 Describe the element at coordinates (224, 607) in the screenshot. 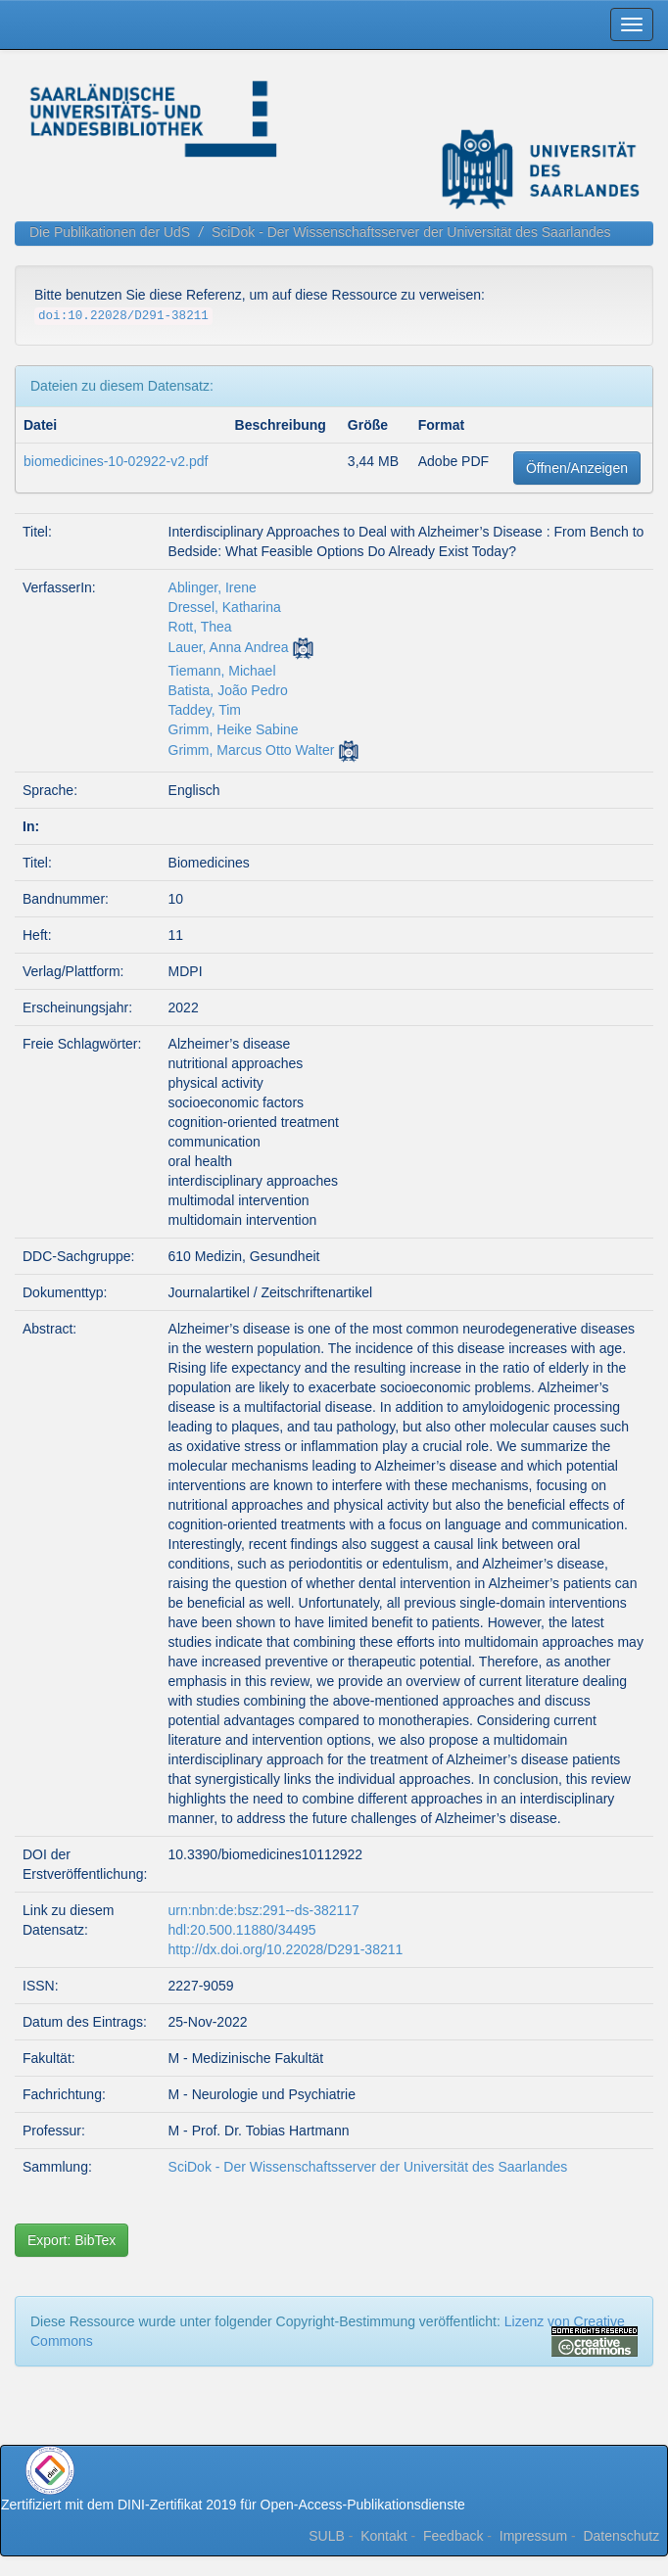

I see `Dressel, Katharina` at that location.